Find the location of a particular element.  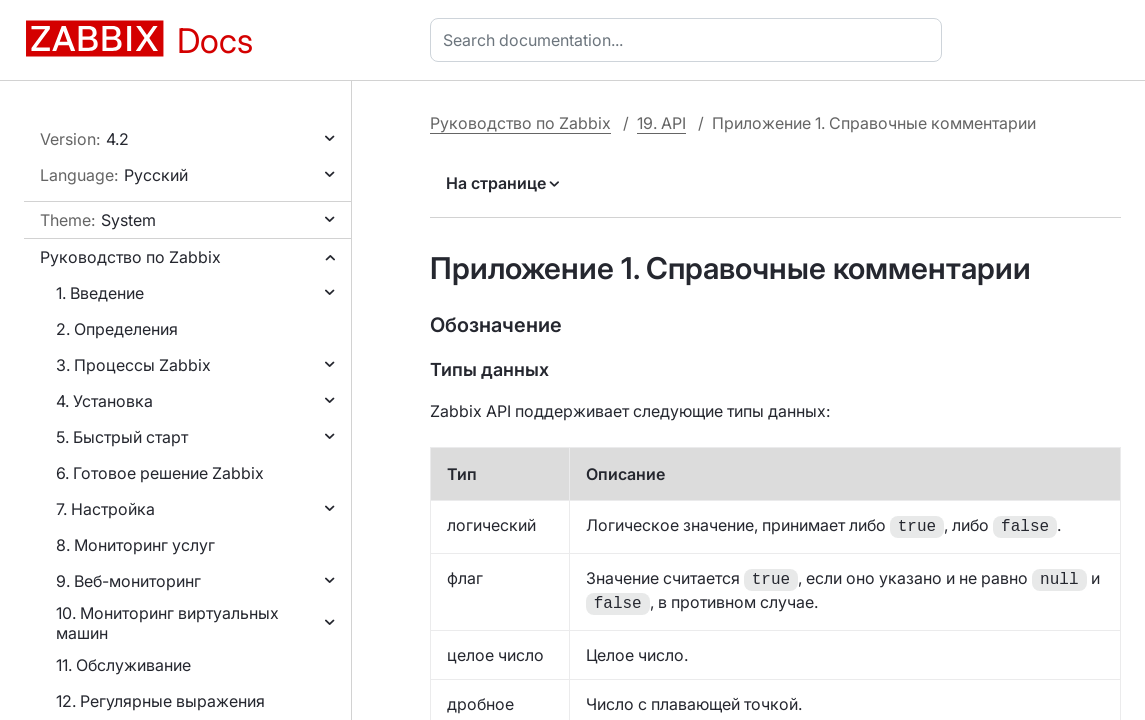

1. Введение is located at coordinates (100, 293).